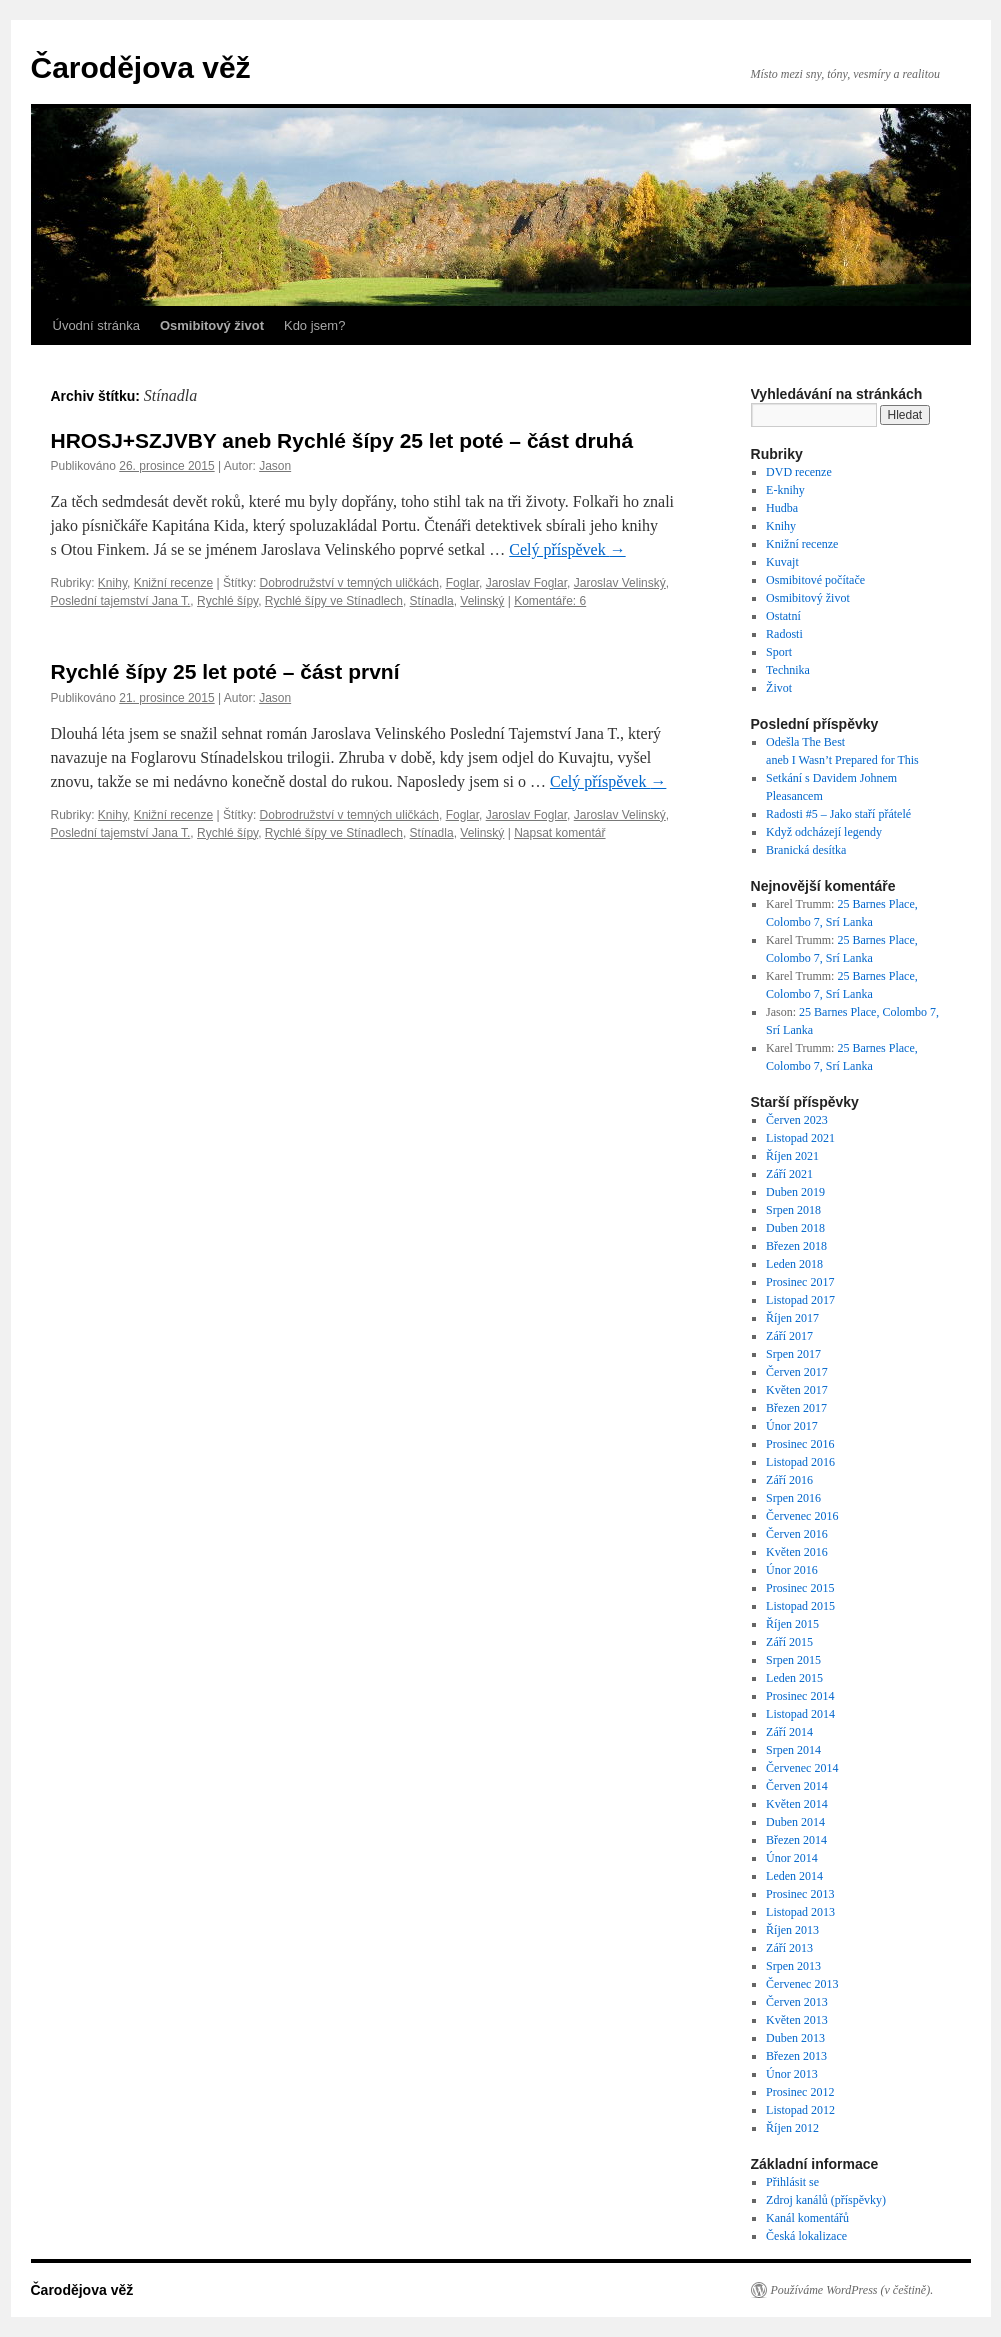 The image size is (1001, 2337). I want to click on Používáme WordPress (v češtině)., so click(852, 2290).